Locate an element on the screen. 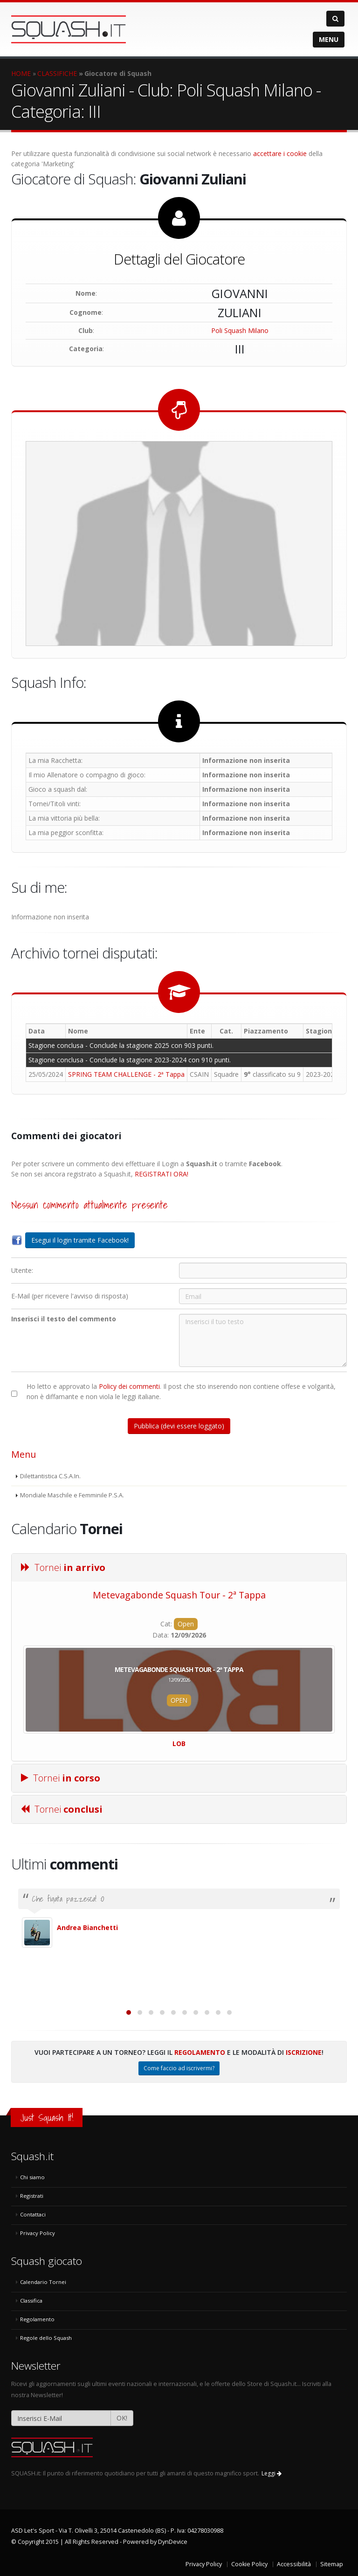 The image size is (358, 2576). Privacy Policy is located at coordinates (37, 2232).